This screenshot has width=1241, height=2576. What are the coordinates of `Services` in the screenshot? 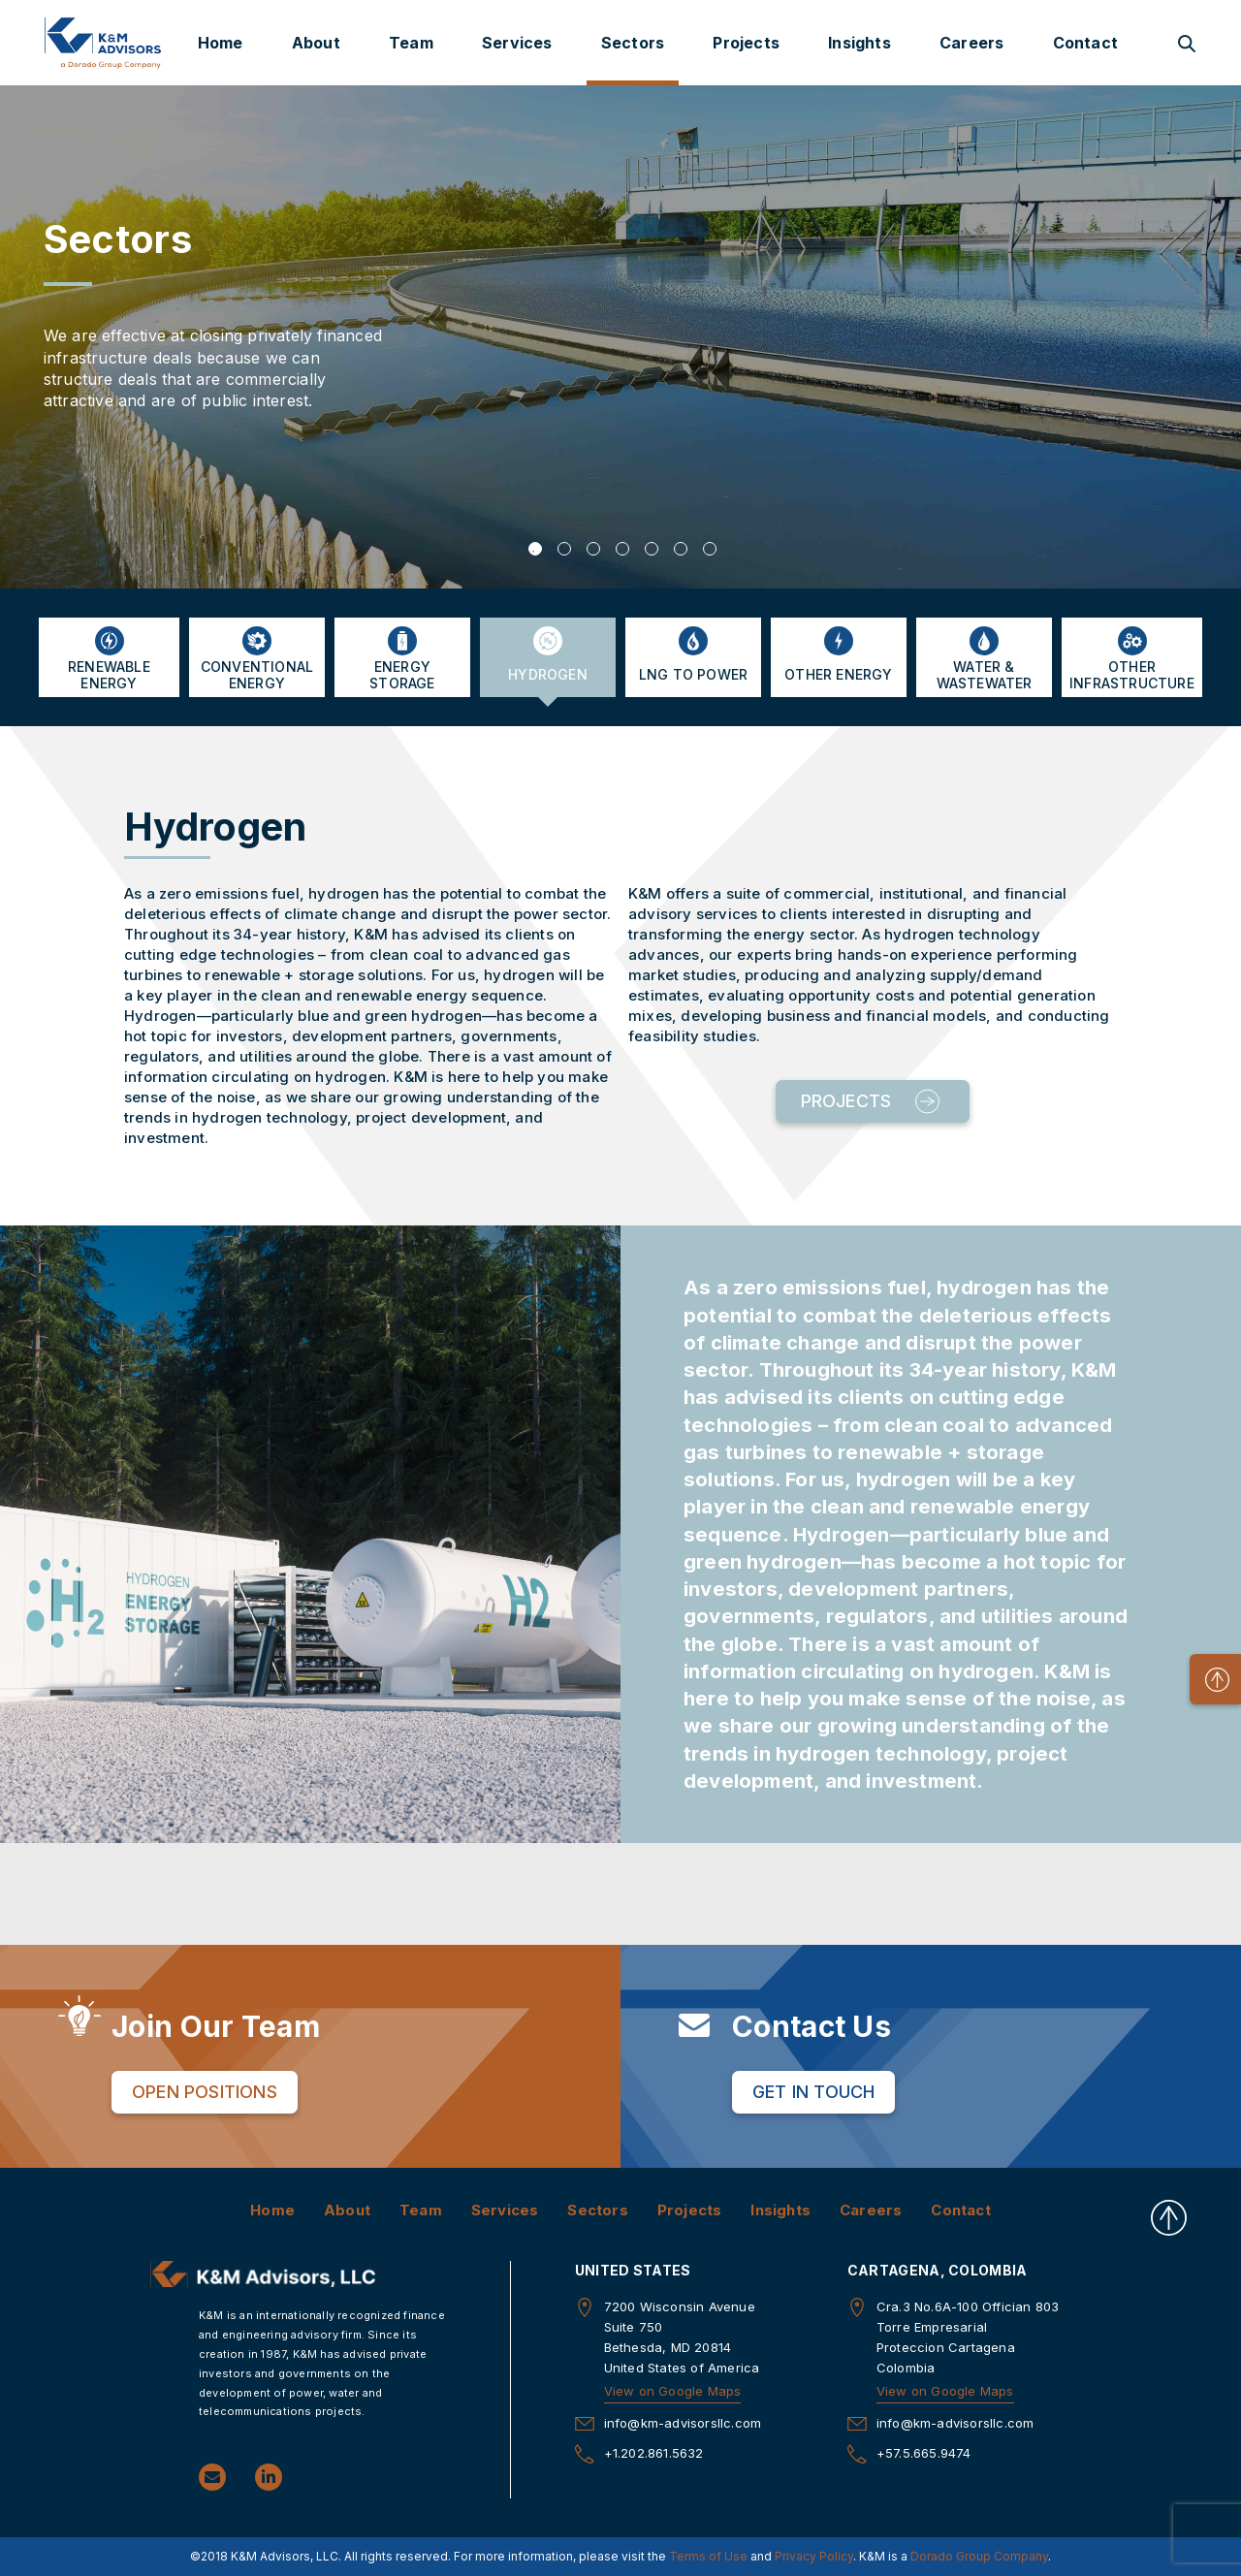 It's located at (517, 42).